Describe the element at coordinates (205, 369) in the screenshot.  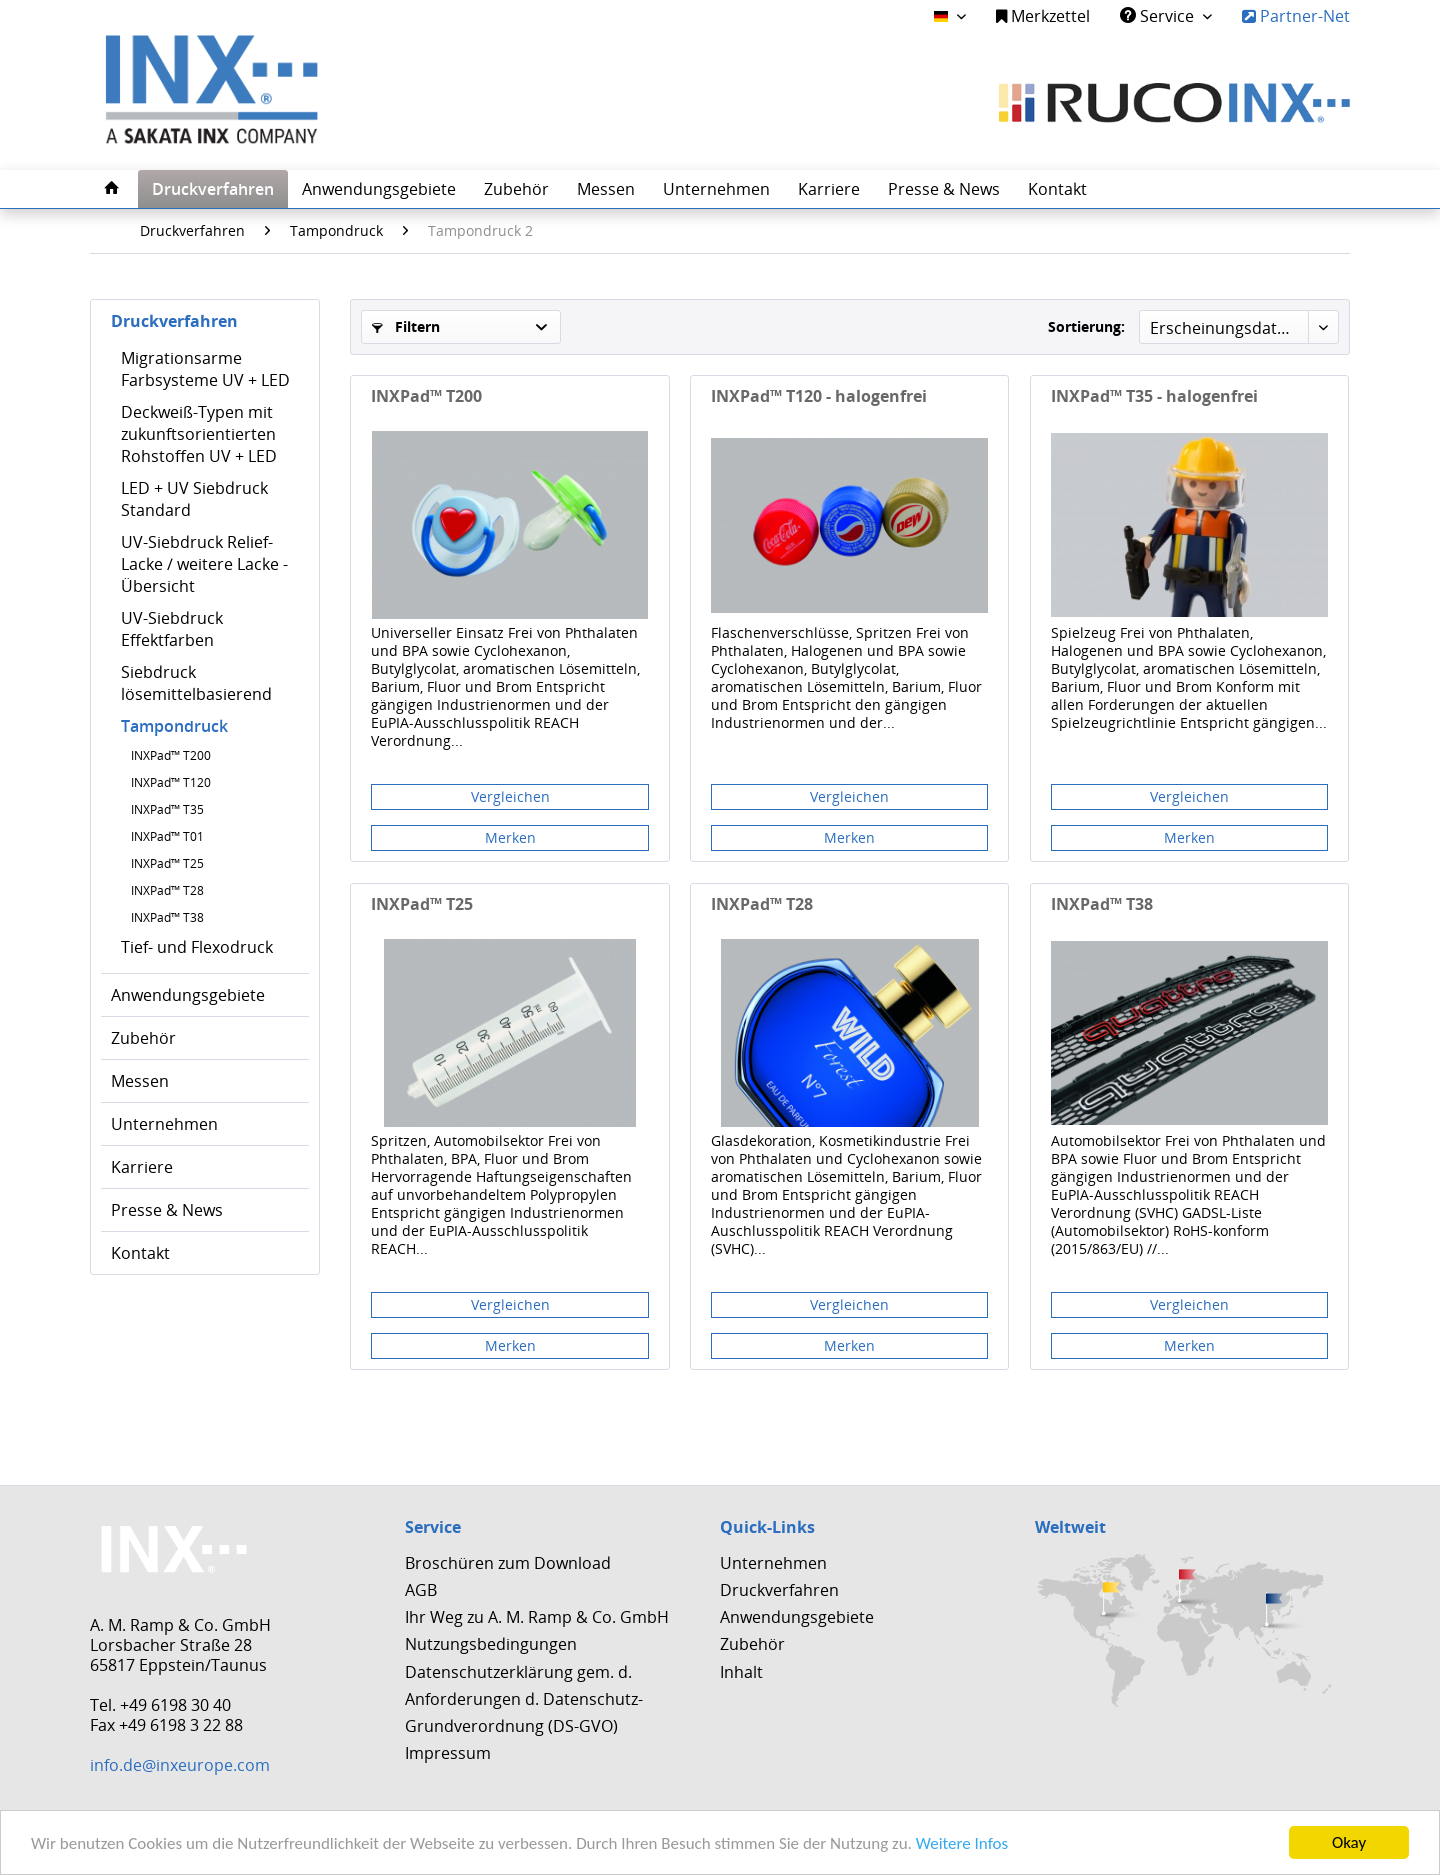
I see `Migrationsarme Farbsysteme UV + LED` at that location.